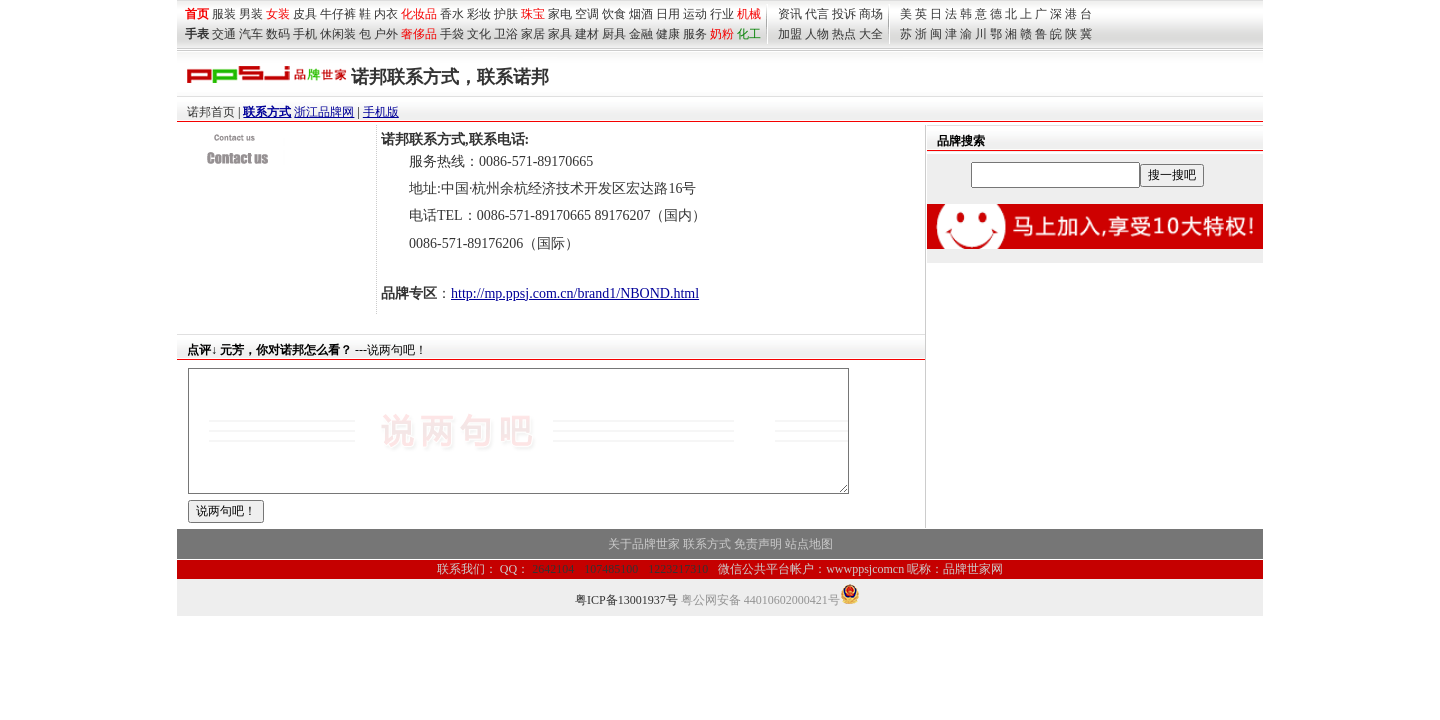 This screenshot has width=1440, height=720. I want to click on 诺邦首页, so click(211, 112).